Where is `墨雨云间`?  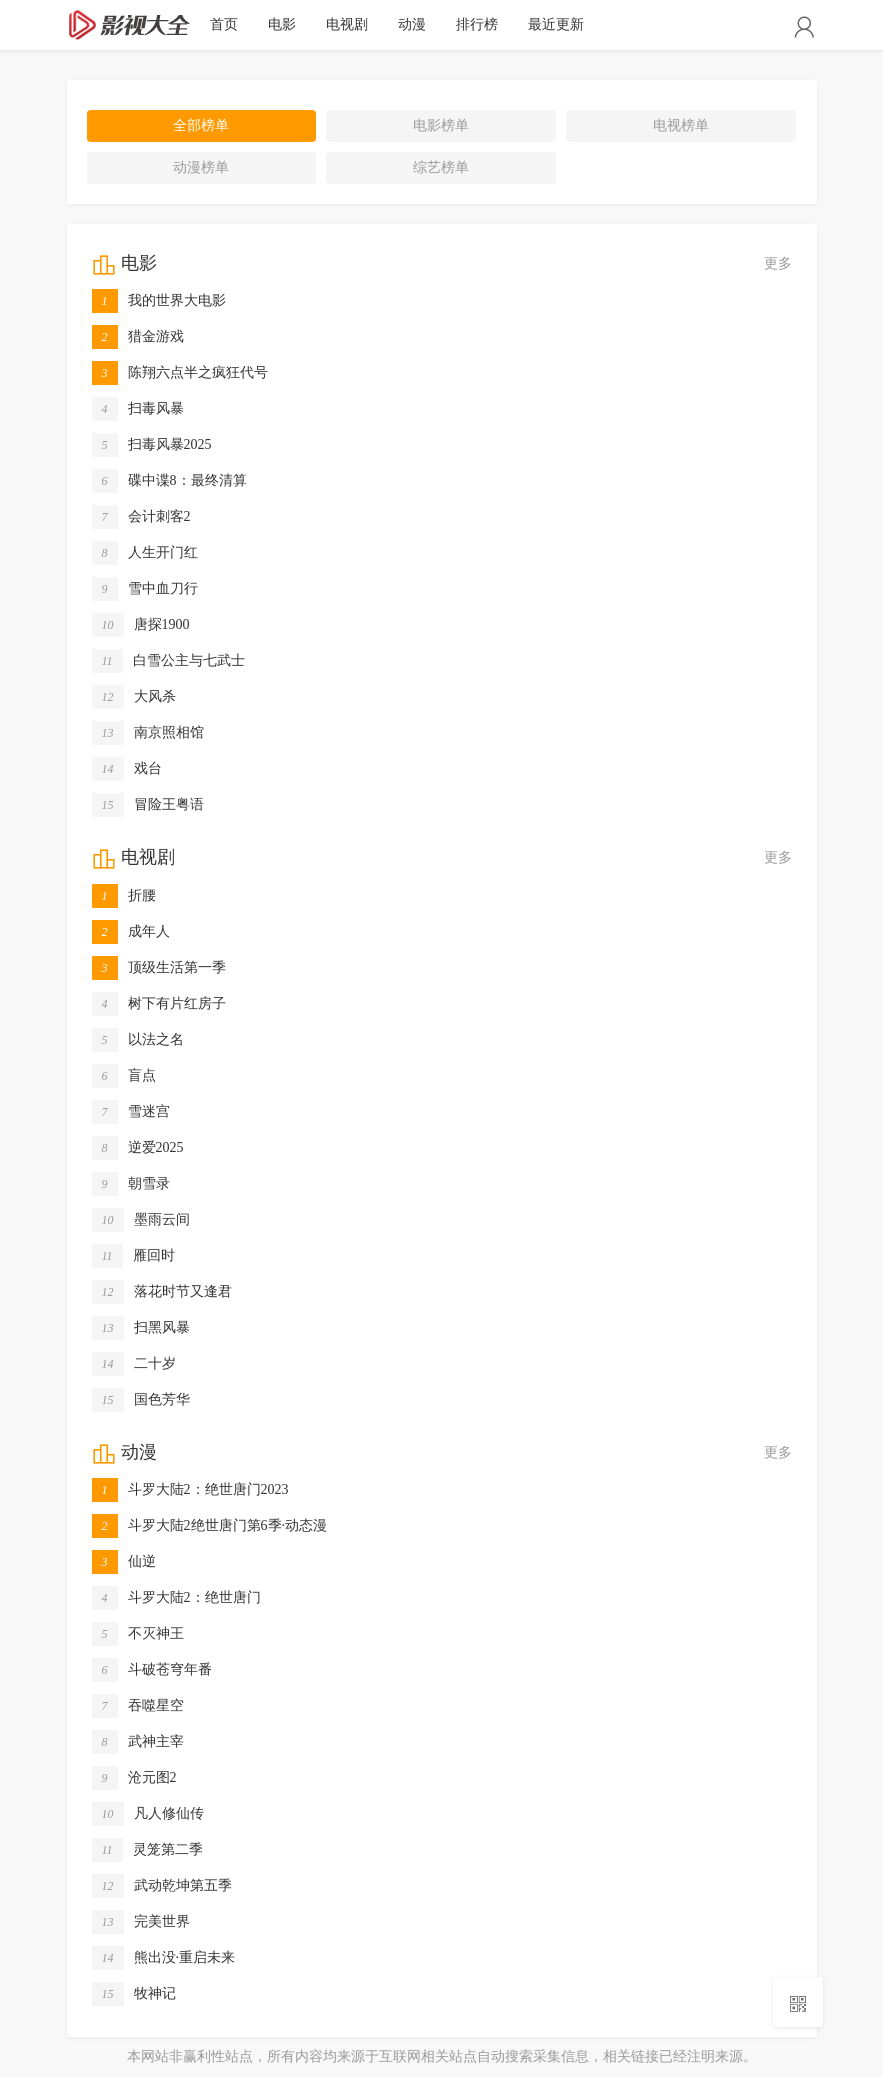 墨雨云间 is located at coordinates (141, 1220).